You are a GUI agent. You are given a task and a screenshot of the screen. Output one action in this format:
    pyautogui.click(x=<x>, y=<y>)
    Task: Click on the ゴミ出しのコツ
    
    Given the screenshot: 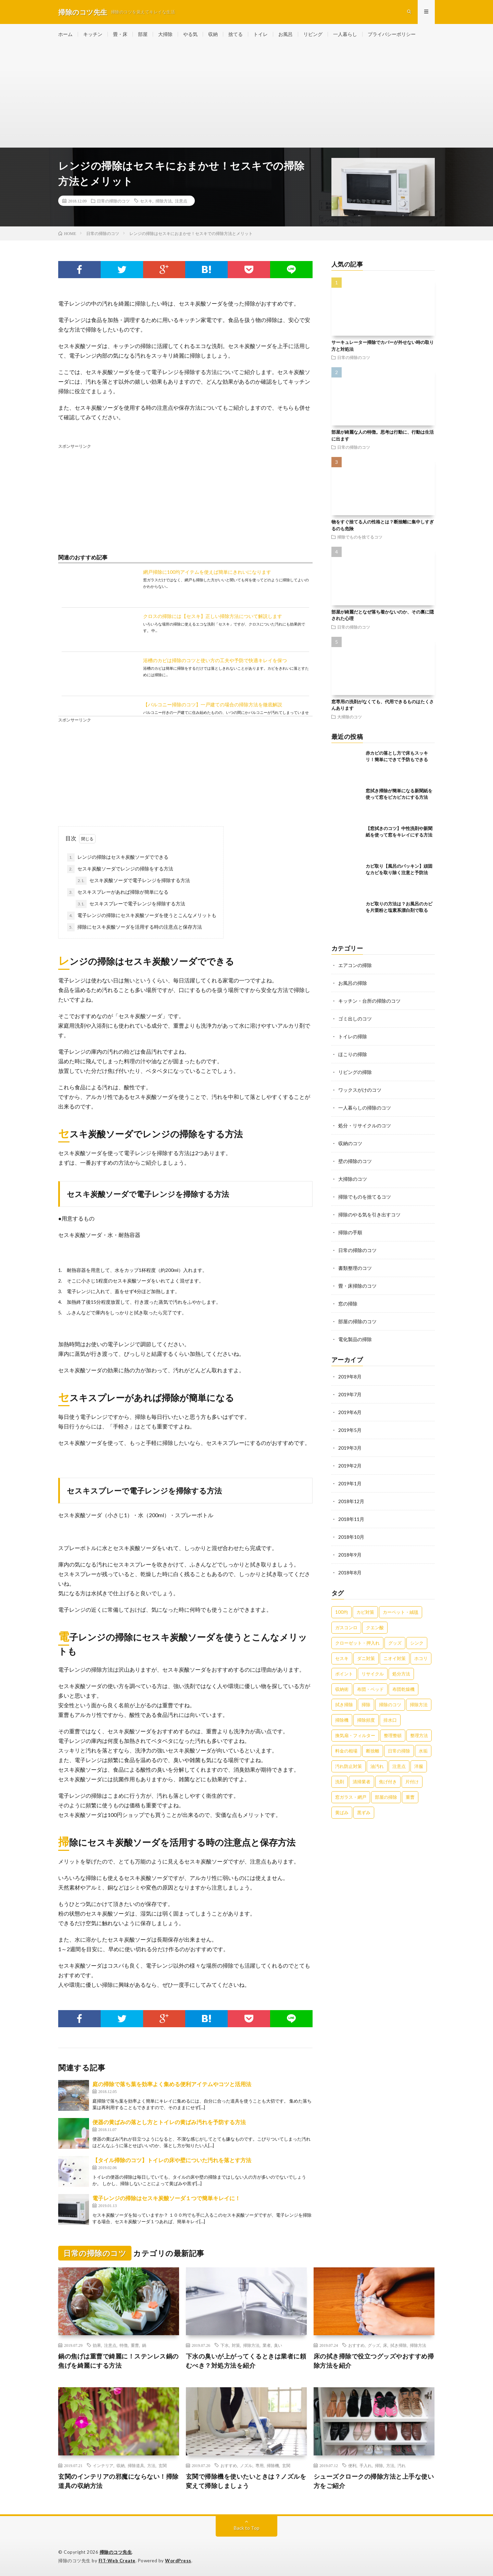 What is the action you would take?
    pyautogui.click(x=355, y=1018)
    